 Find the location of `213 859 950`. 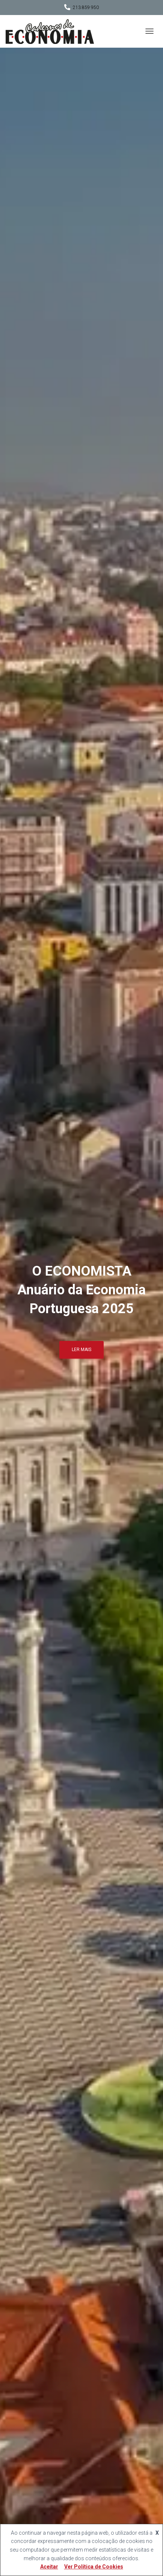

213 859 950 is located at coordinates (86, 7).